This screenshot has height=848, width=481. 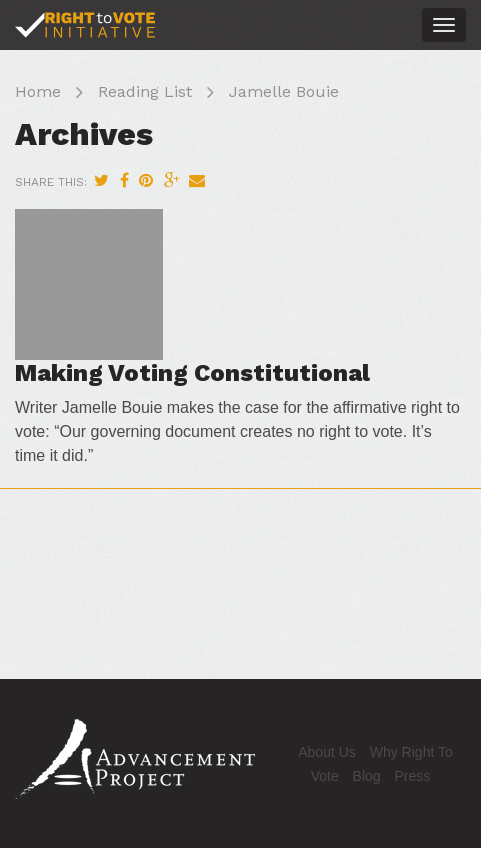 I want to click on About Us, so click(x=327, y=752).